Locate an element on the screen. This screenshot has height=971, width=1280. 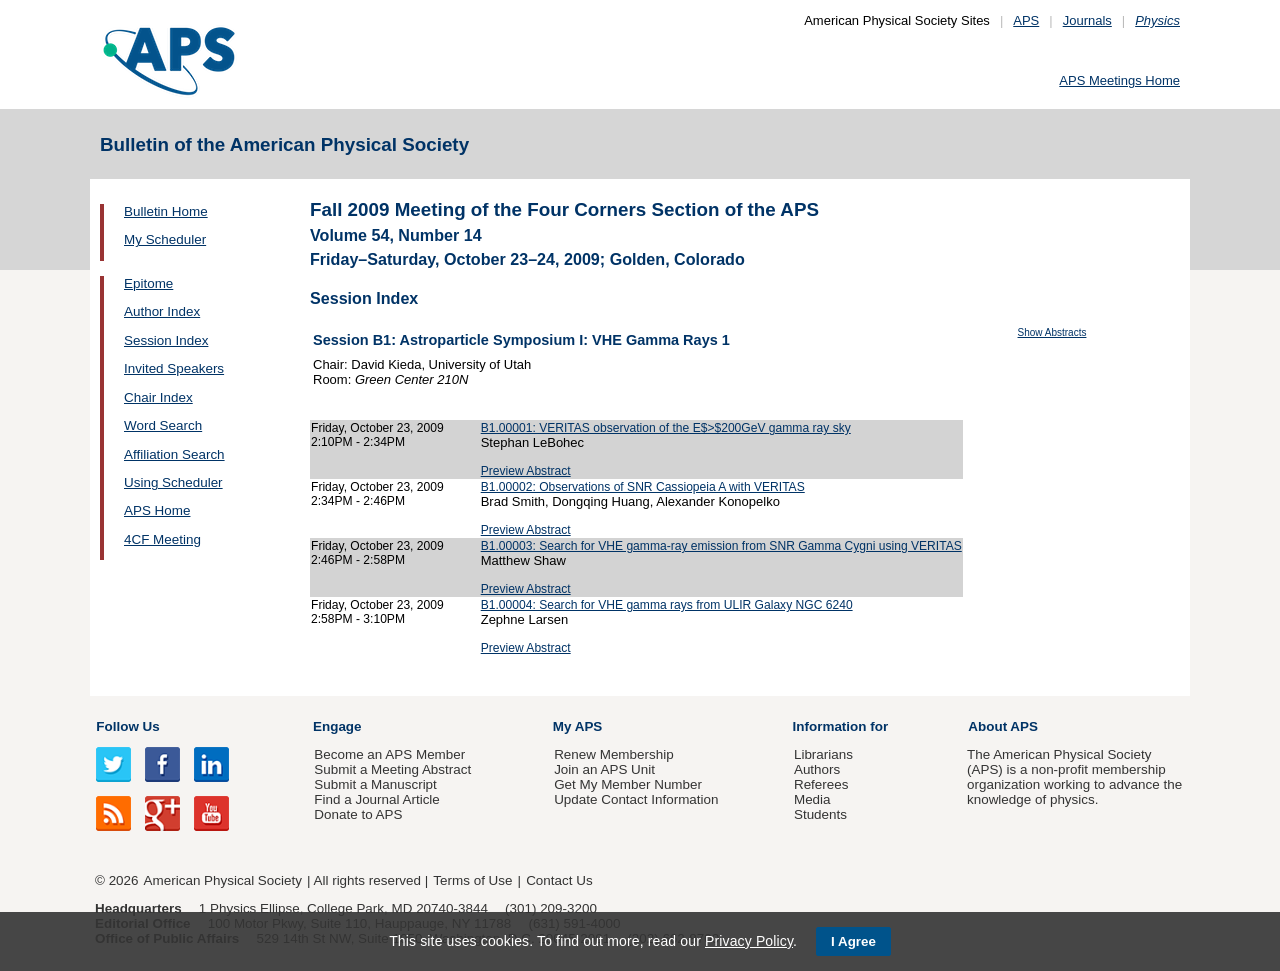
Follow Us is located at coordinates (127, 726).